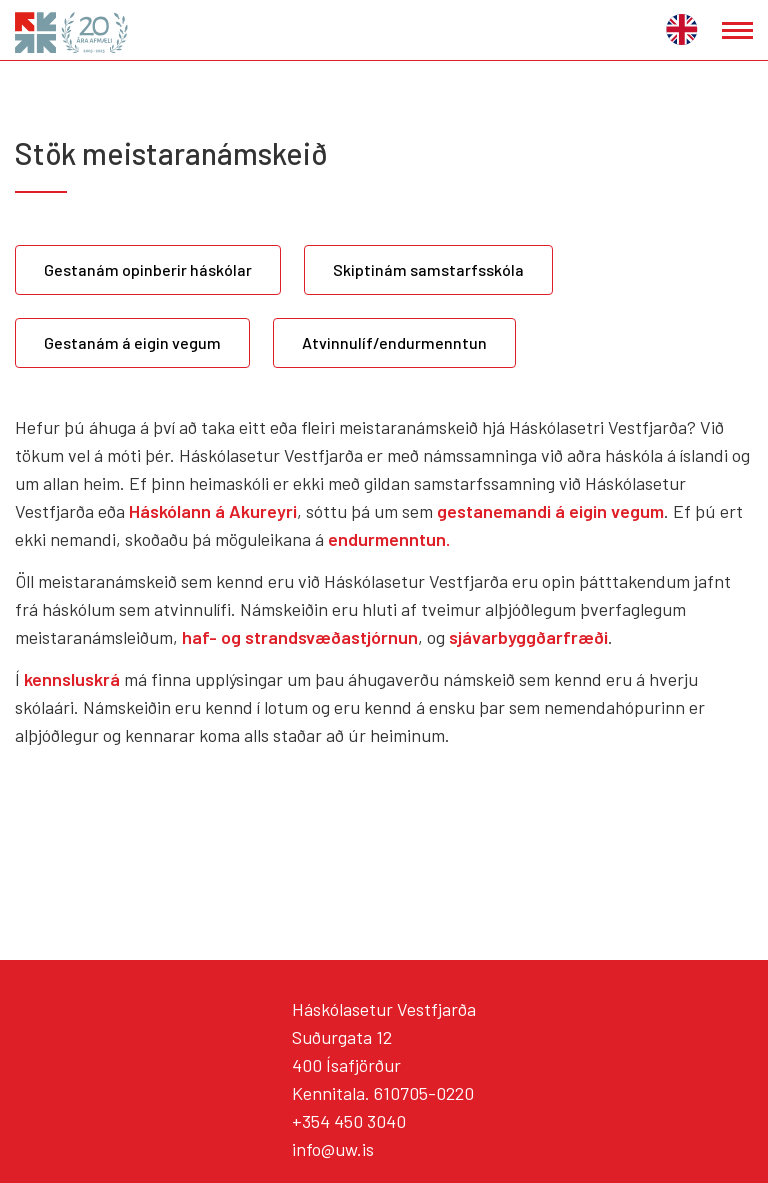 Image resolution: width=768 pixels, height=1183 pixels. Describe the element at coordinates (528, 637) in the screenshot. I see `sjávarbyggðarfræði` at that location.